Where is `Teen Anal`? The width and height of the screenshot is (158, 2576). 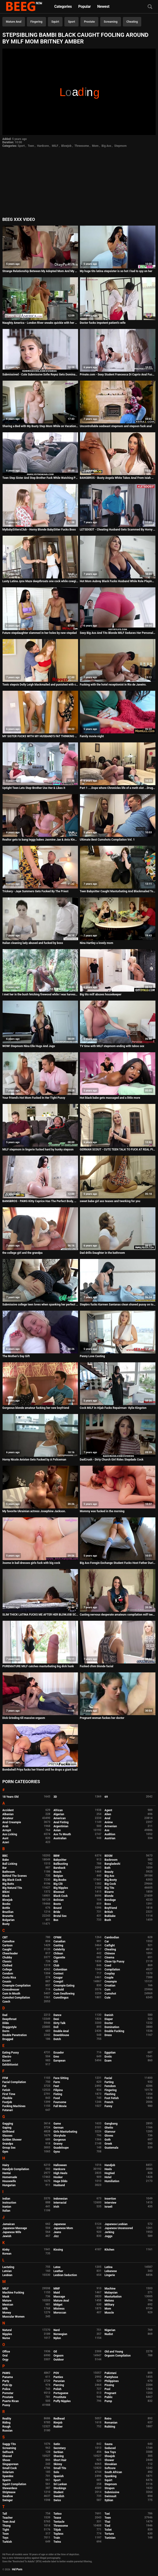
Teen Anal is located at coordinates (8, 2521).